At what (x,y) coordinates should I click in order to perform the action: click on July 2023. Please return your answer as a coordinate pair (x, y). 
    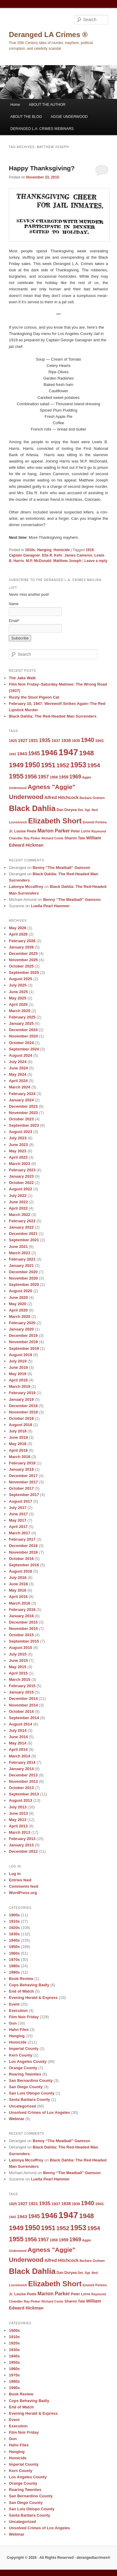
    Looking at the image, I should click on (18, 1138).